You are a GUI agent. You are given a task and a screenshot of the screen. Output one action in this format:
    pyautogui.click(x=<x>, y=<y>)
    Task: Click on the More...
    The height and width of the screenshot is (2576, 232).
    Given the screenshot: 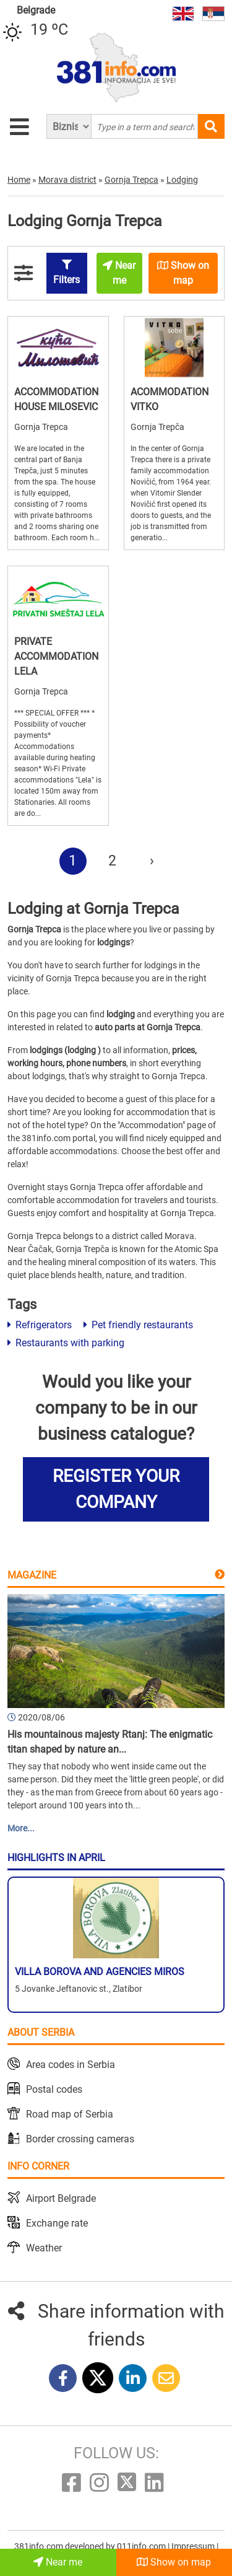 What is the action you would take?
    pyautogui.click(x=21, y=1828)
    